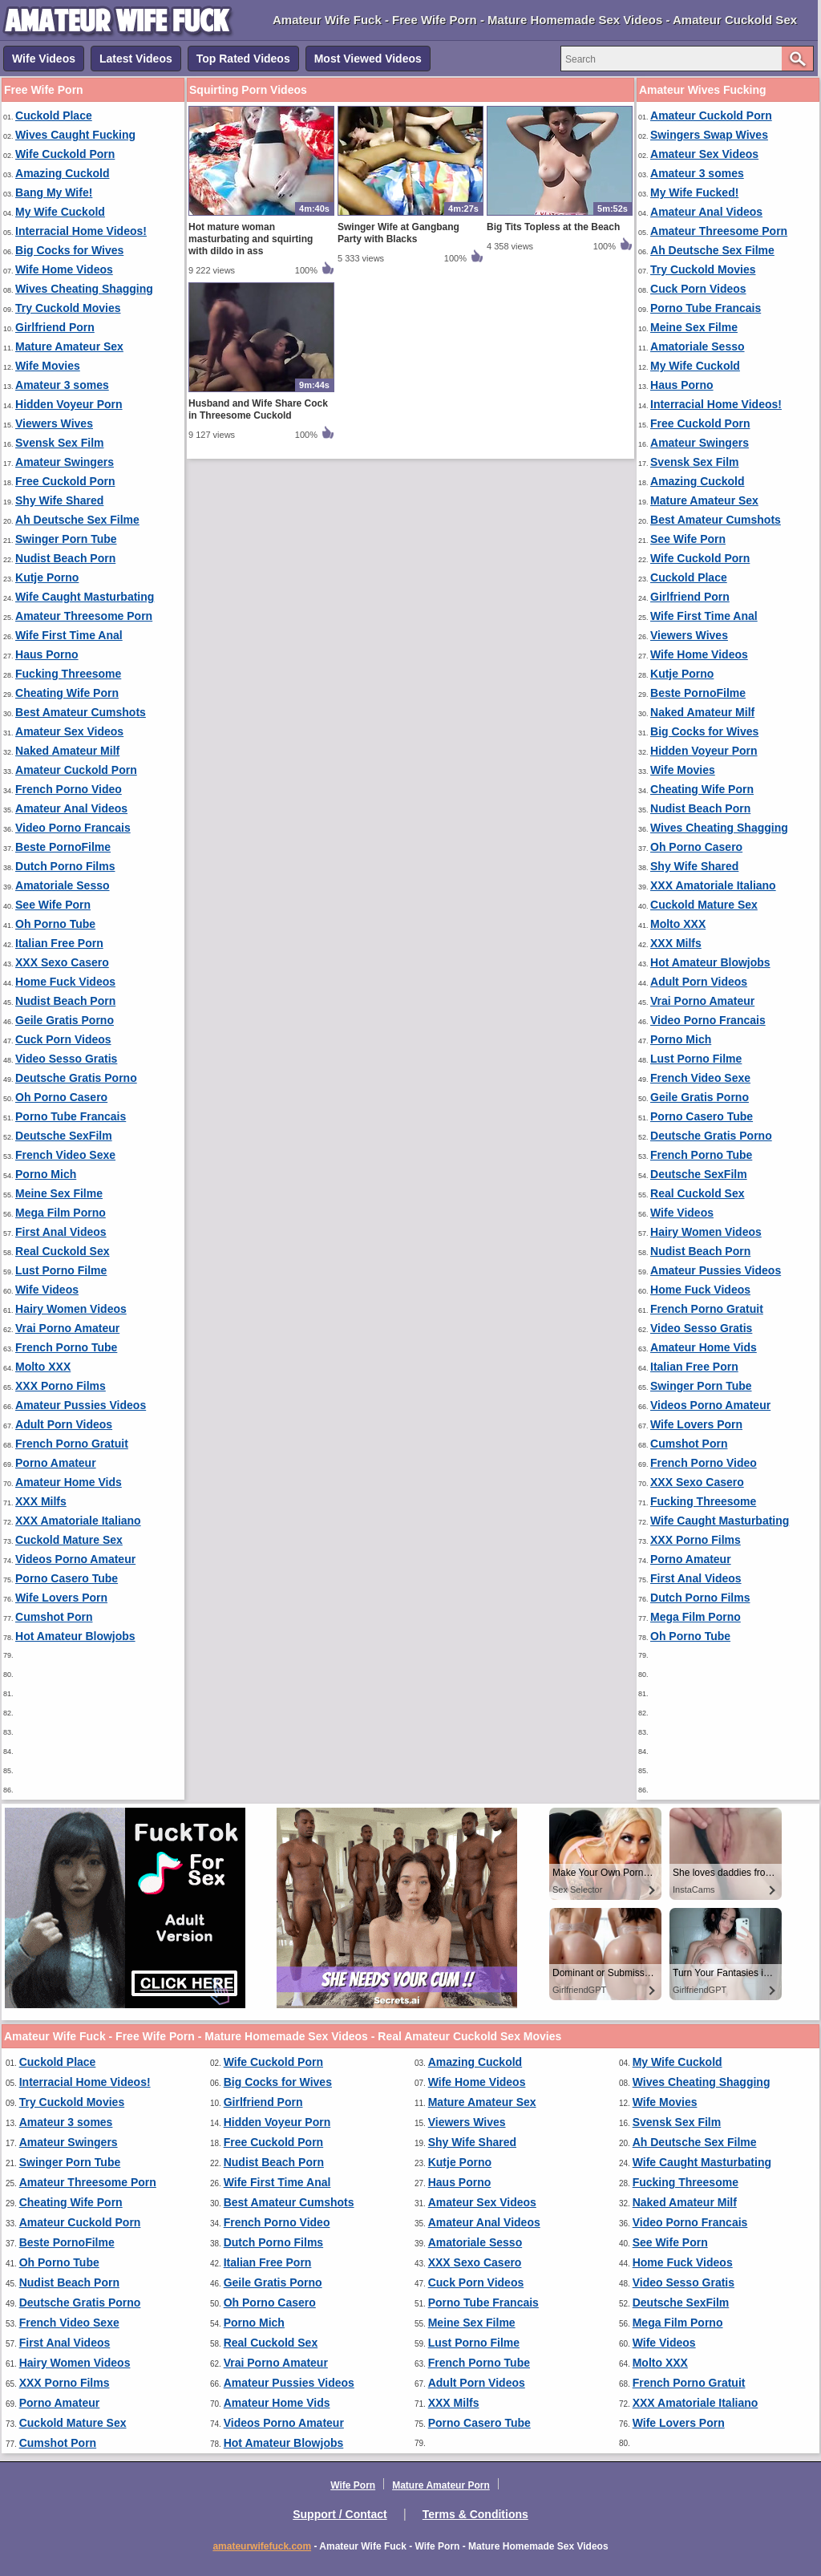  I want to click on Wife First Time Anal, so click(69, 635).